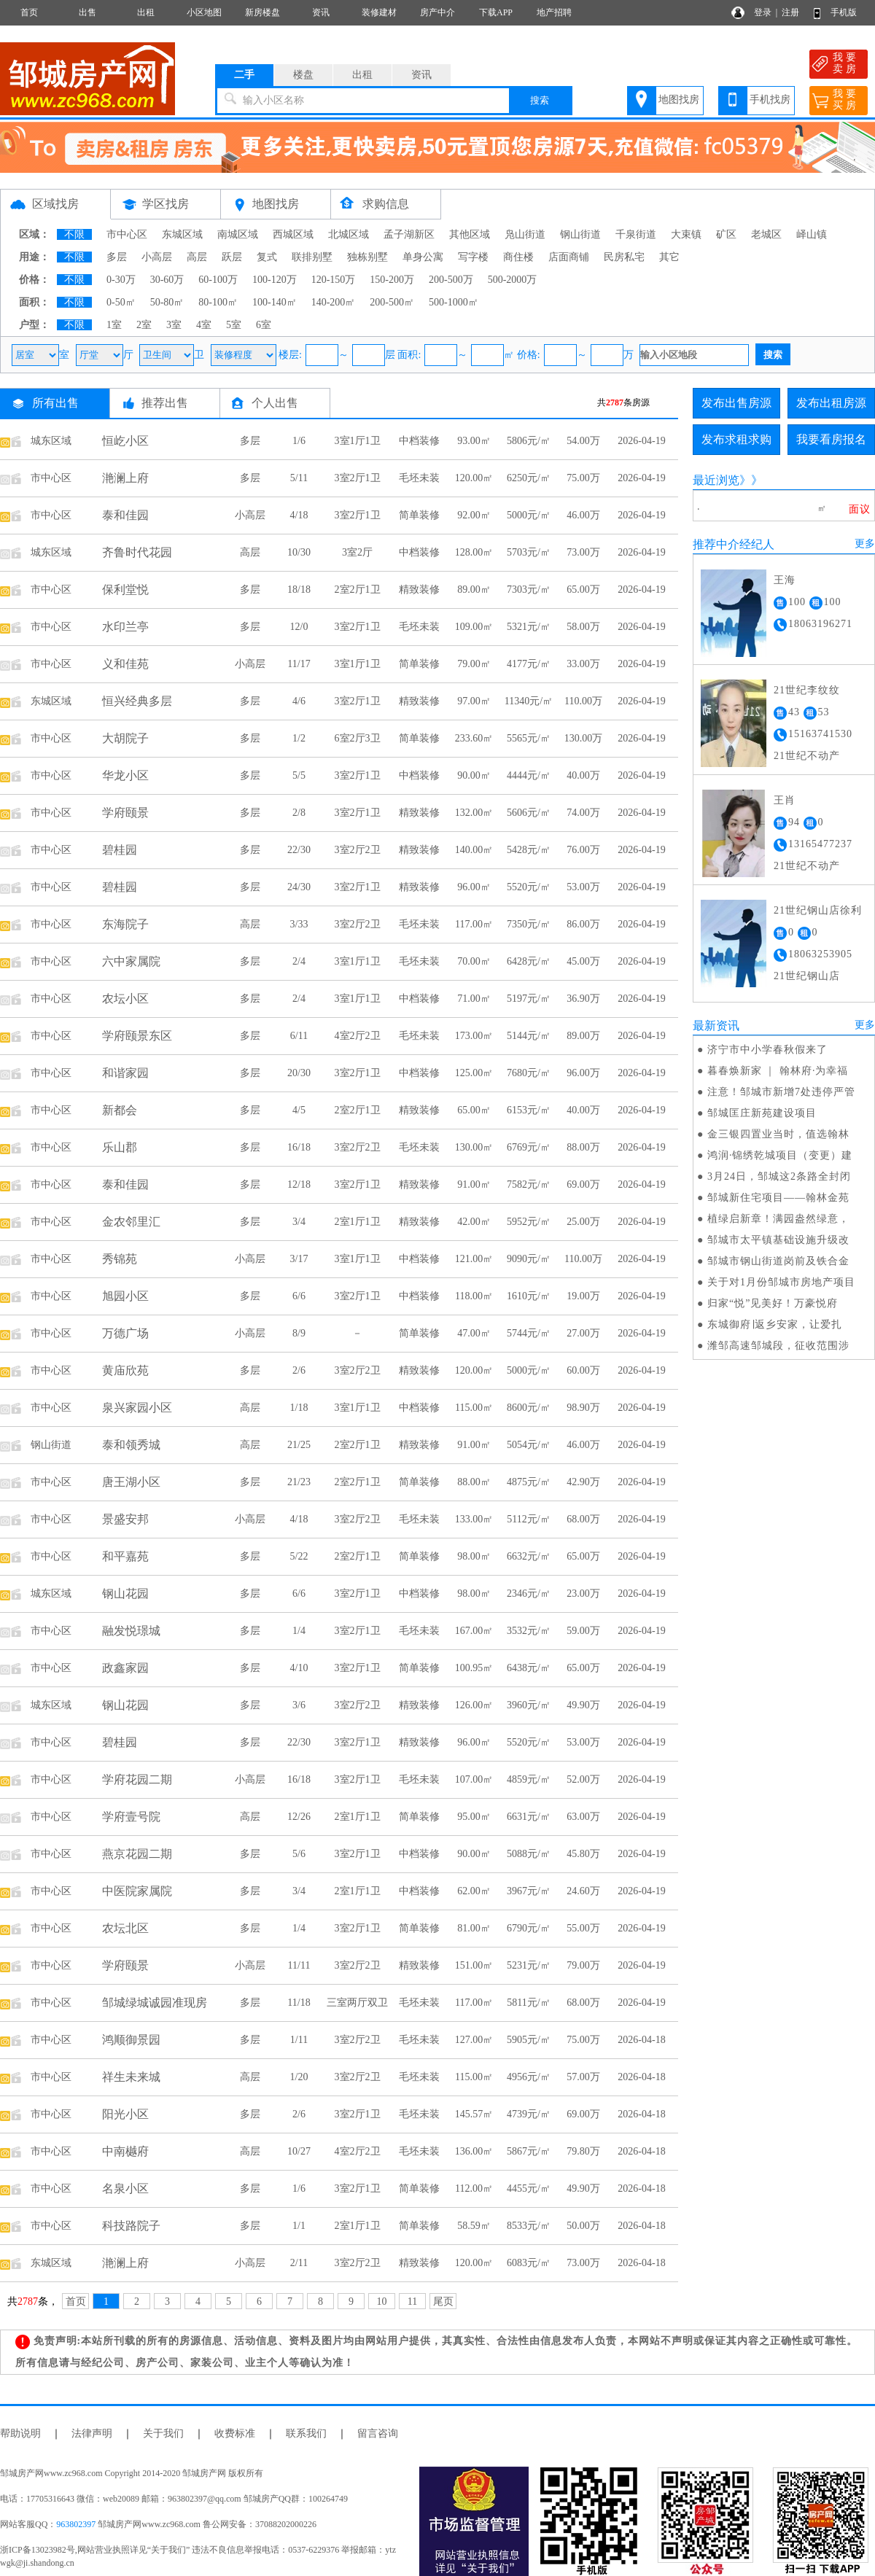 Image resolution: width=875 pixels, height=2576 pixels. Describe the element at coordinates (529, 924) in the screenshot. I see `7350元/㎡` at that location.